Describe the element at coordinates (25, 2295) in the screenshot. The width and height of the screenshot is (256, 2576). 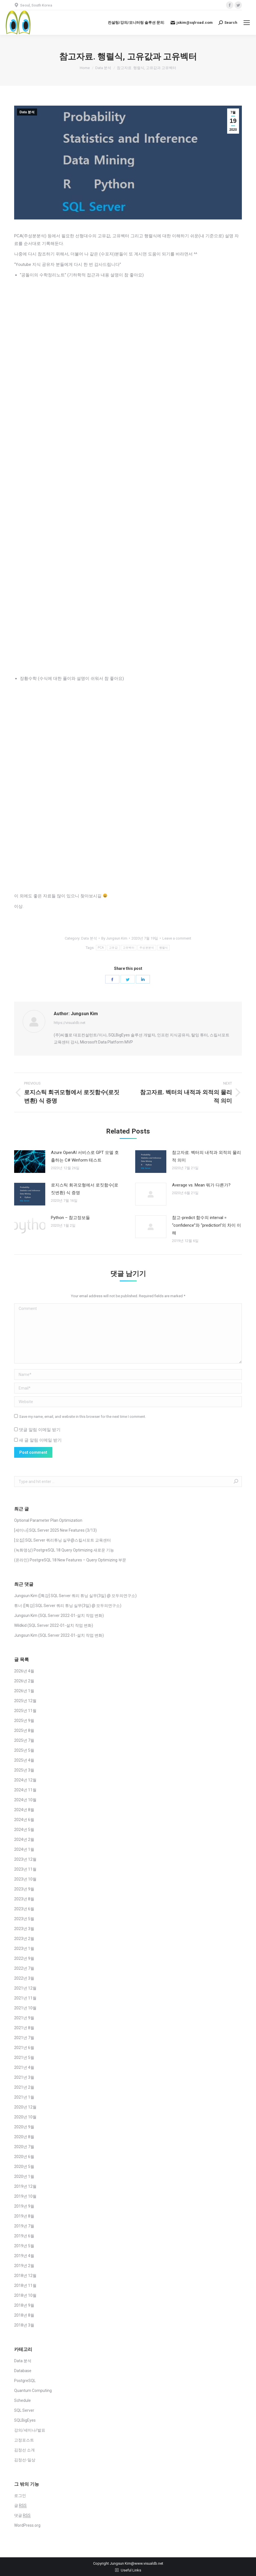
I see `2018년 10월` at that location.